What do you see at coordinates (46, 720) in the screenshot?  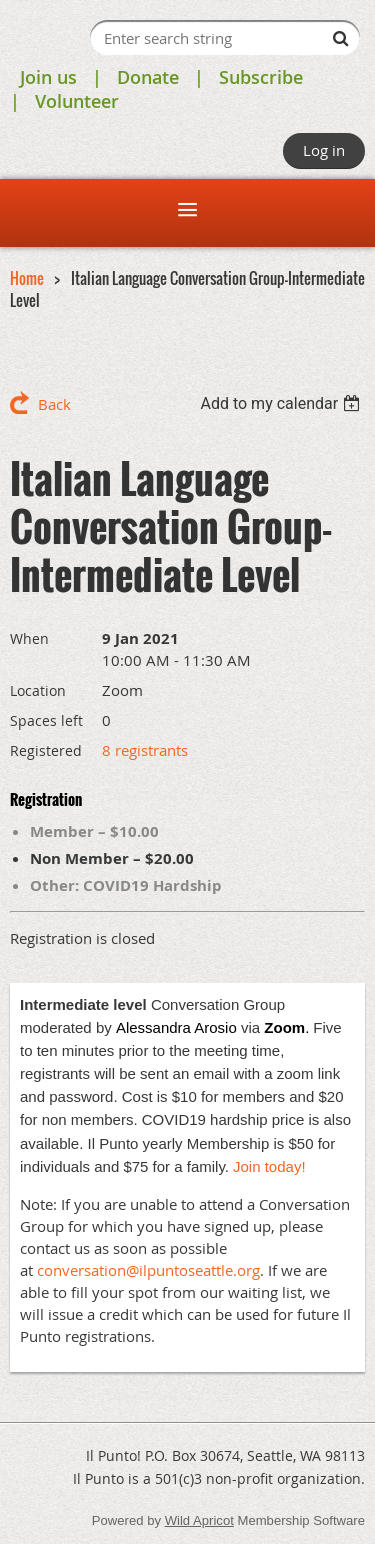 I see `Spaces left` at bounding box center [46, 720].